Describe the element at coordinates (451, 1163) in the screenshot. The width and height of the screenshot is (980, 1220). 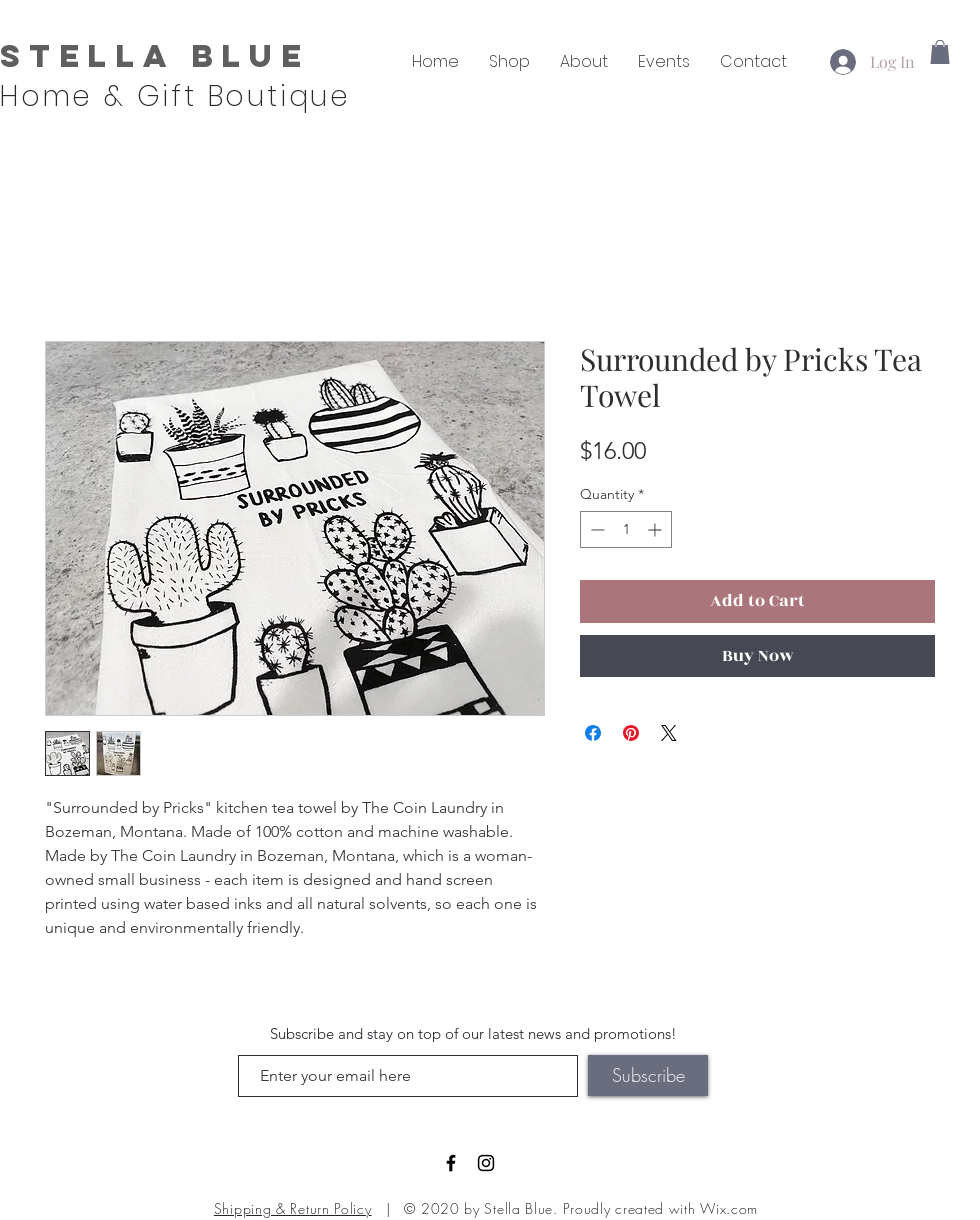
I see `[Black Facebook Icon]` at that location.